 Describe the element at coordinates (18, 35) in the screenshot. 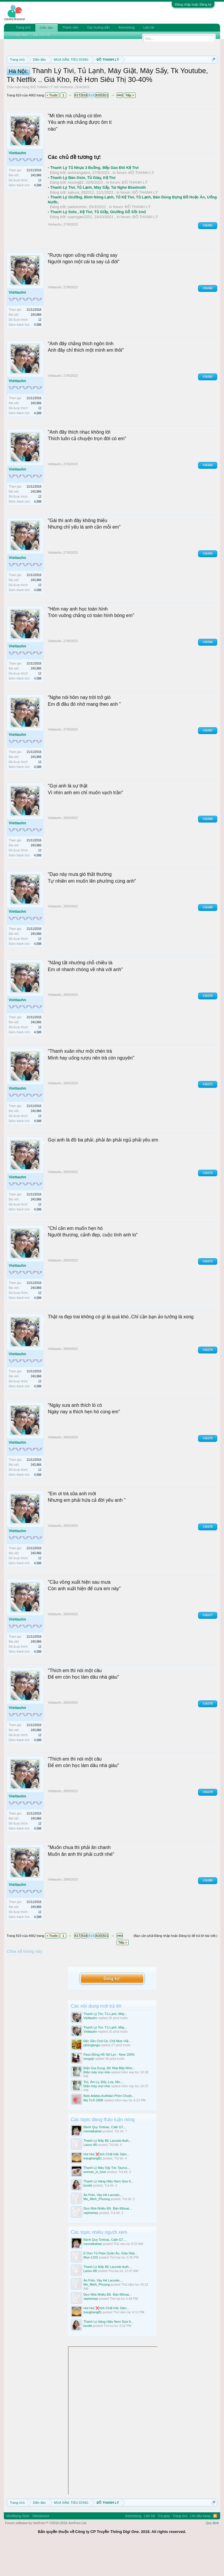

I see `Tìm diễn đàn` at that location.